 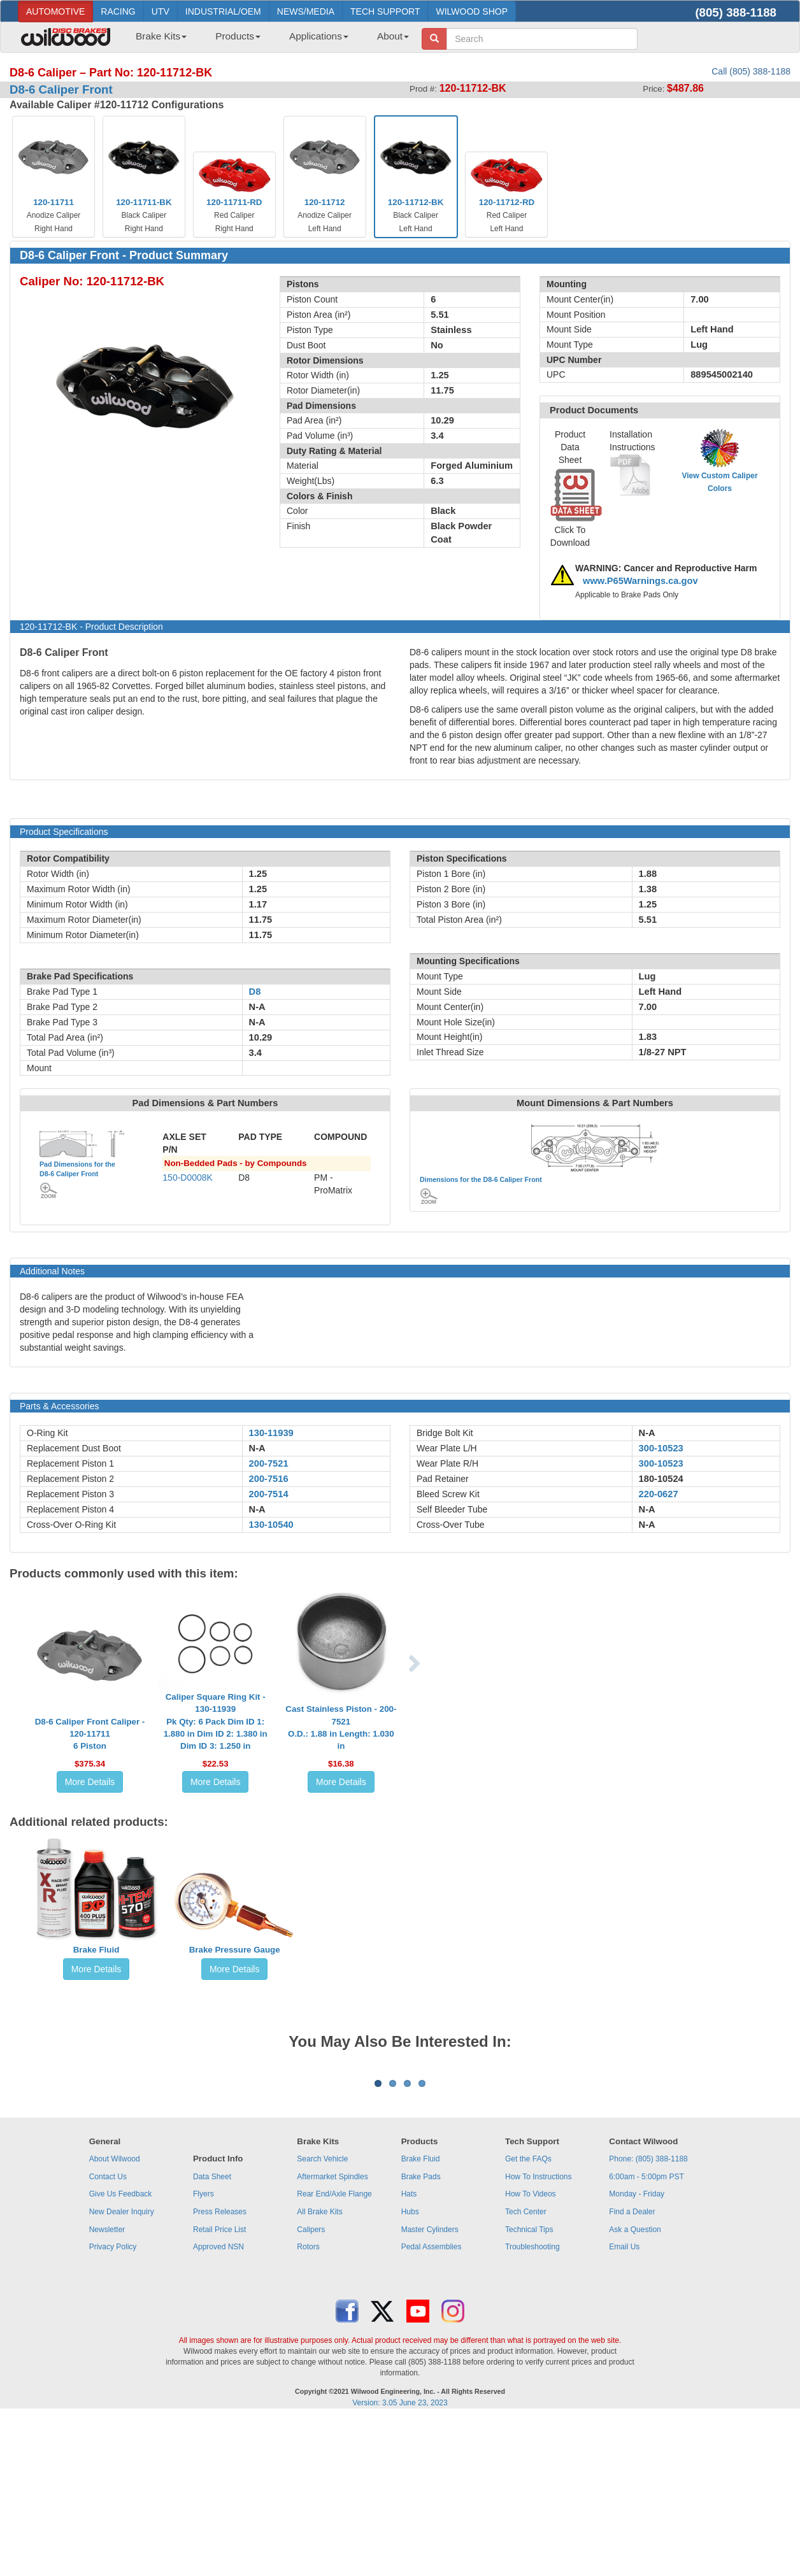 I want to click on 200-7514, so click(x=269, y=1494).